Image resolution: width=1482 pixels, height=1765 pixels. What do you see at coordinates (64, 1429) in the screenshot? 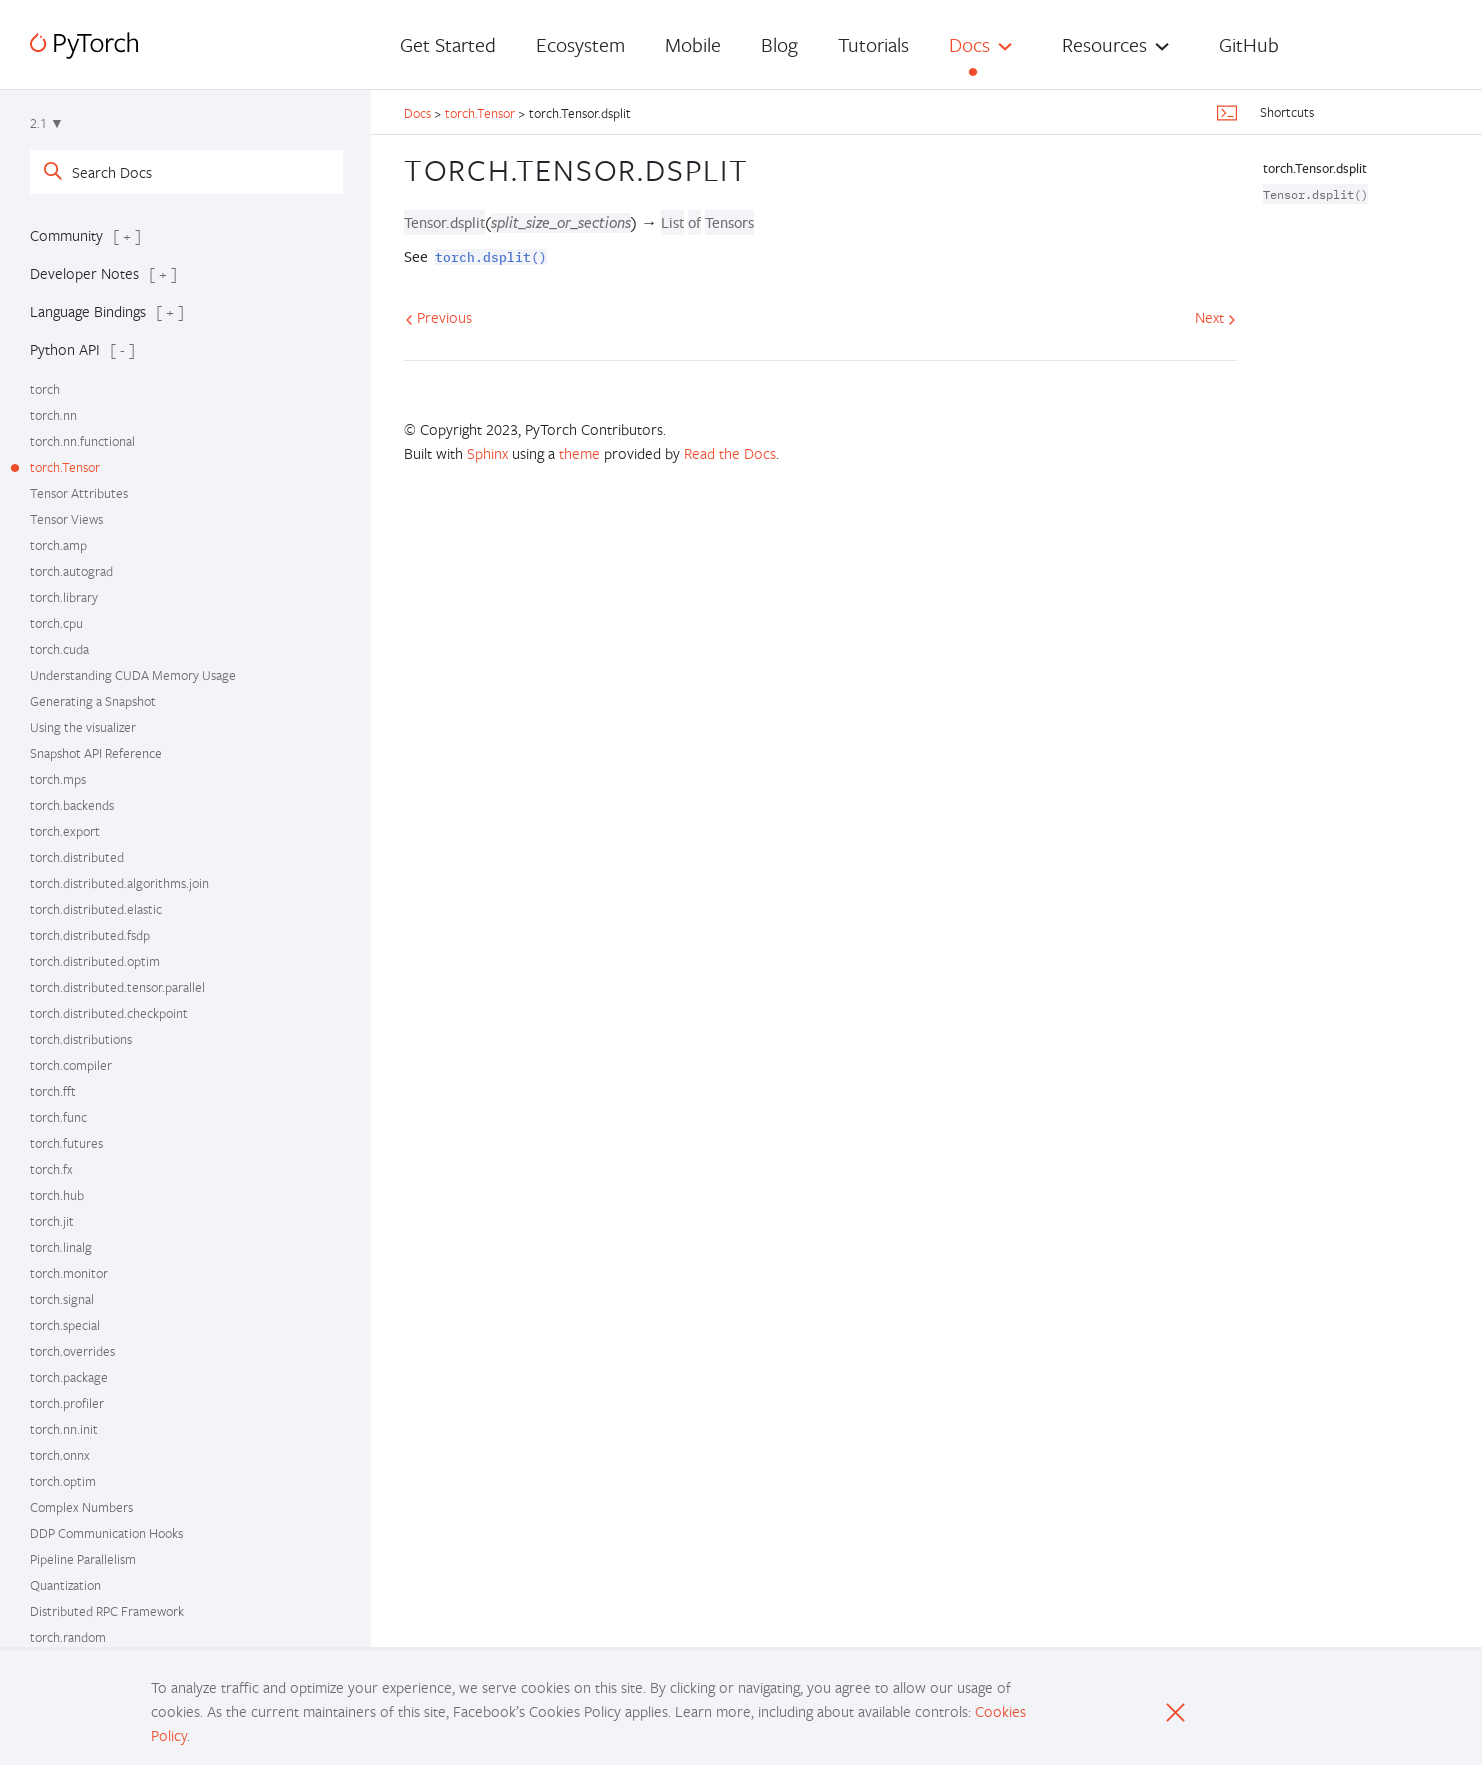
I see `torch.nn.init` at bounding box center [64, 1429].